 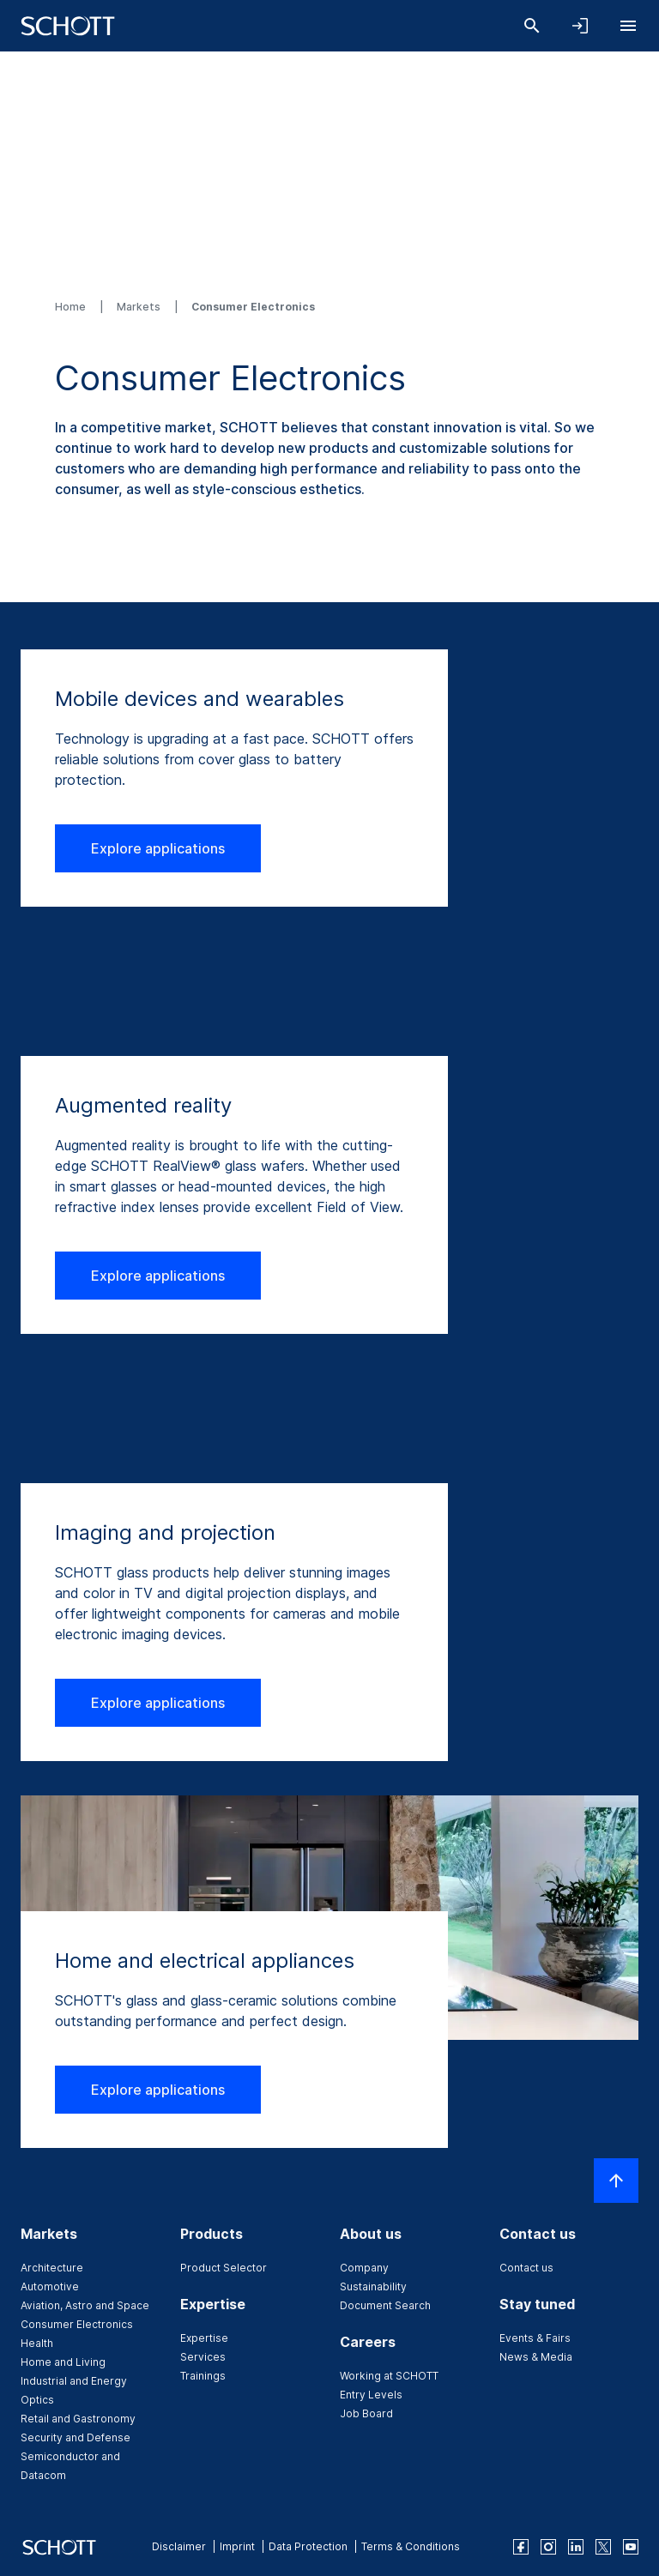 I want to click on [twitter], so click(x=603, y=2547).